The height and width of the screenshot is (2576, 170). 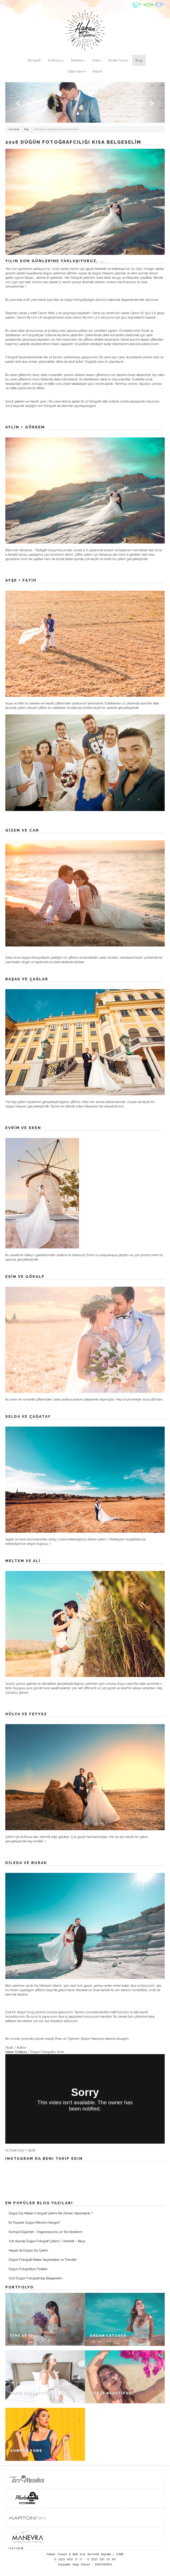 I want to click on Düğün Fotoğrafçısı Fiyatları, so click(x=28, y=2269).